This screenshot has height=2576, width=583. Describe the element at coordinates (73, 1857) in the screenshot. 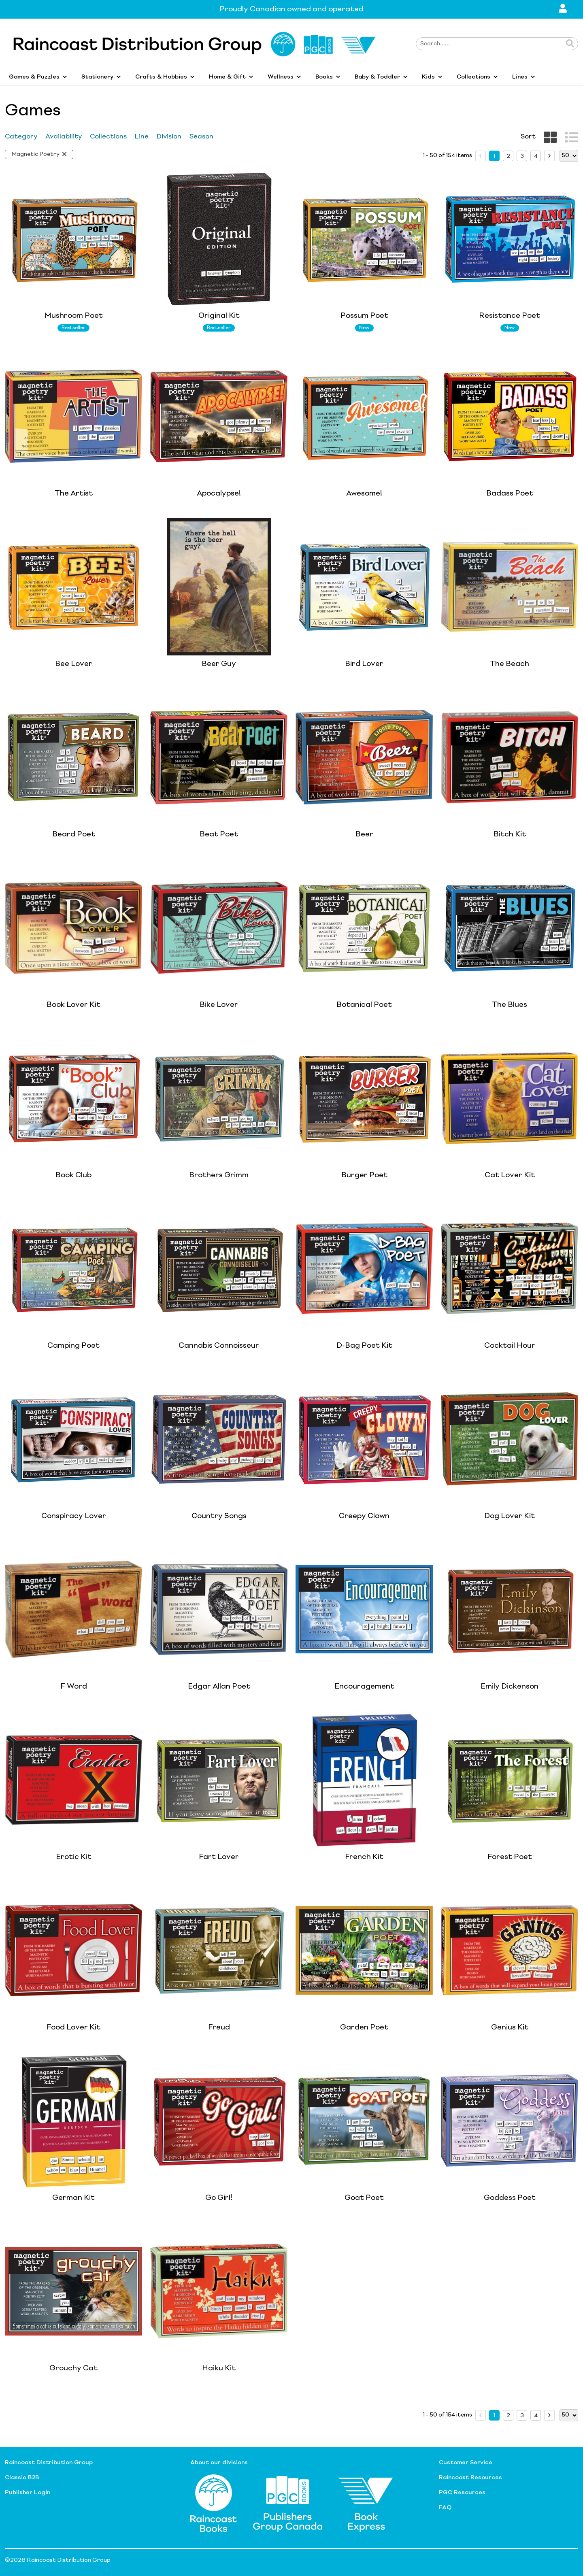

I see `Erotic Kit` at that location.